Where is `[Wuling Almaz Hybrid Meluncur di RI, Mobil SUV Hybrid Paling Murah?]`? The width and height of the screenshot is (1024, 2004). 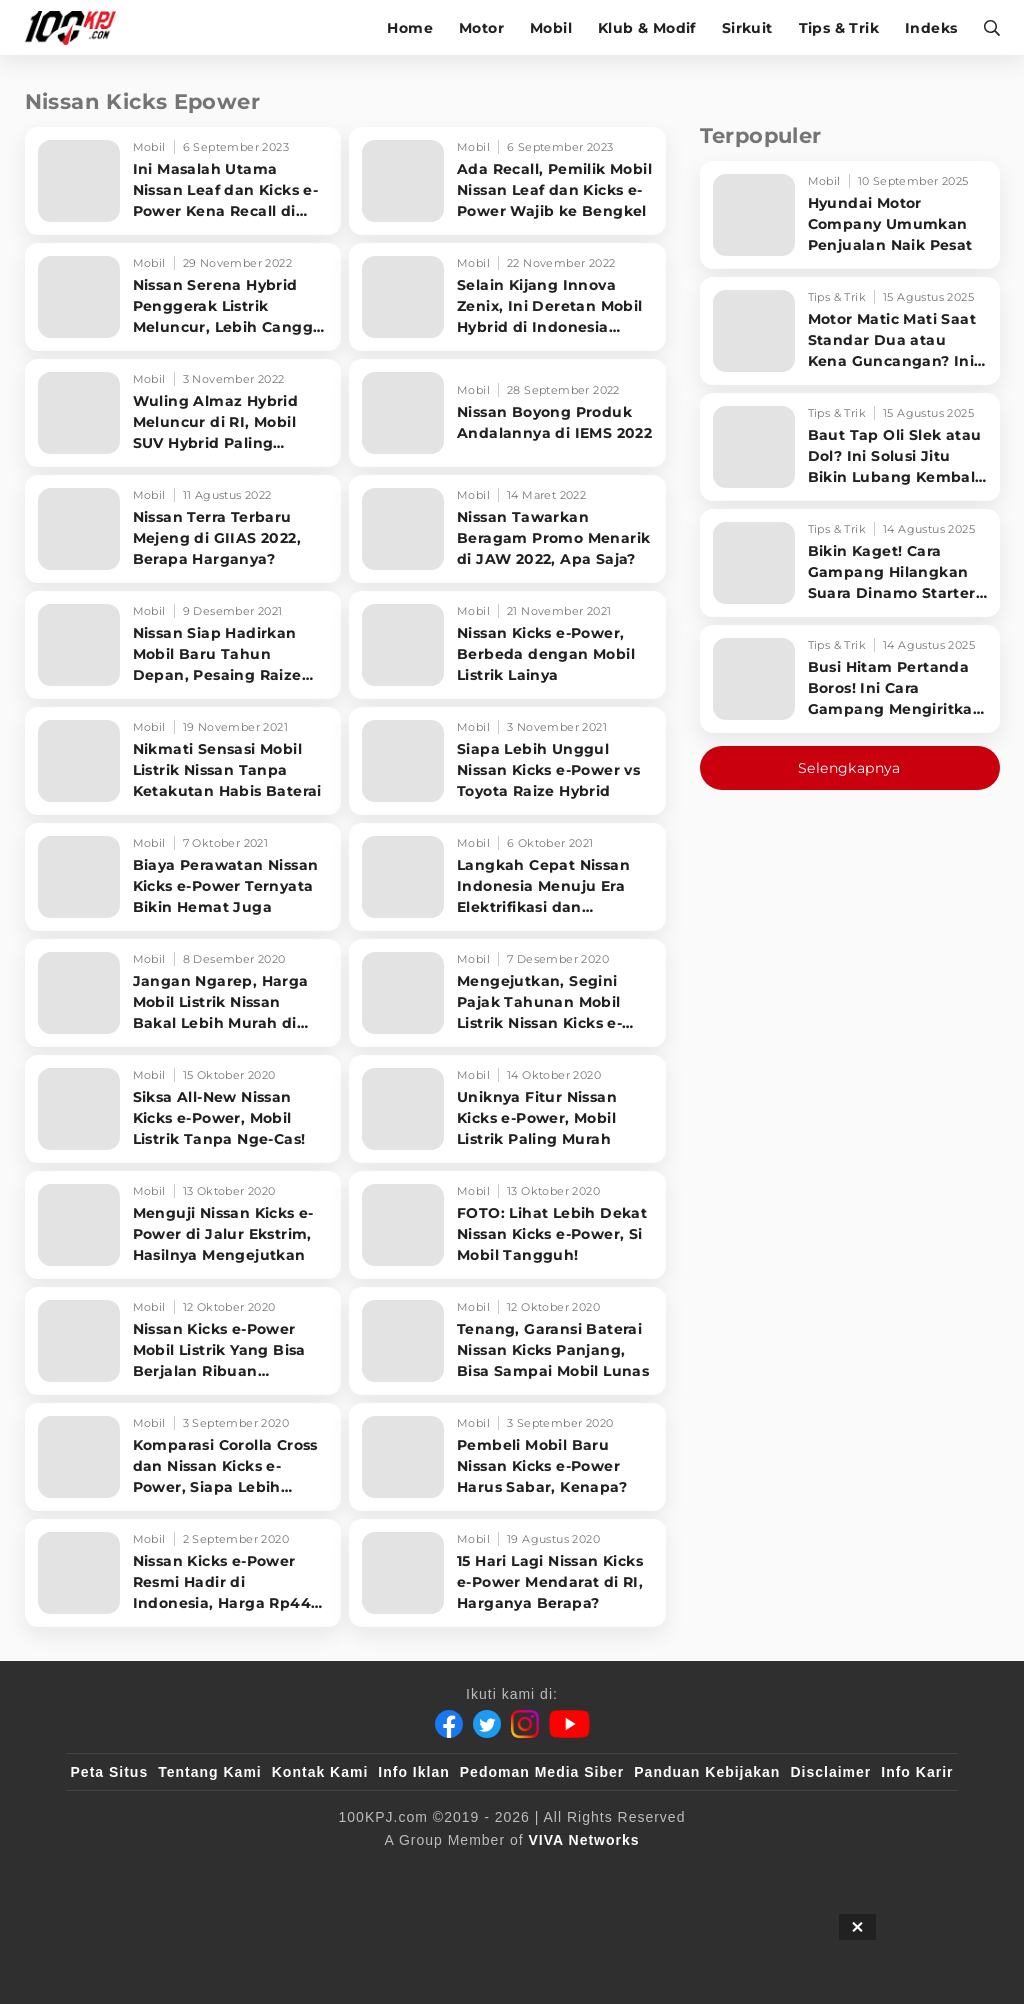
[Wuling Almaz Hybrid Meluncur di RI, Mobil SUV Hybrid Paling Murah?] is located at coordinates (183, 413).